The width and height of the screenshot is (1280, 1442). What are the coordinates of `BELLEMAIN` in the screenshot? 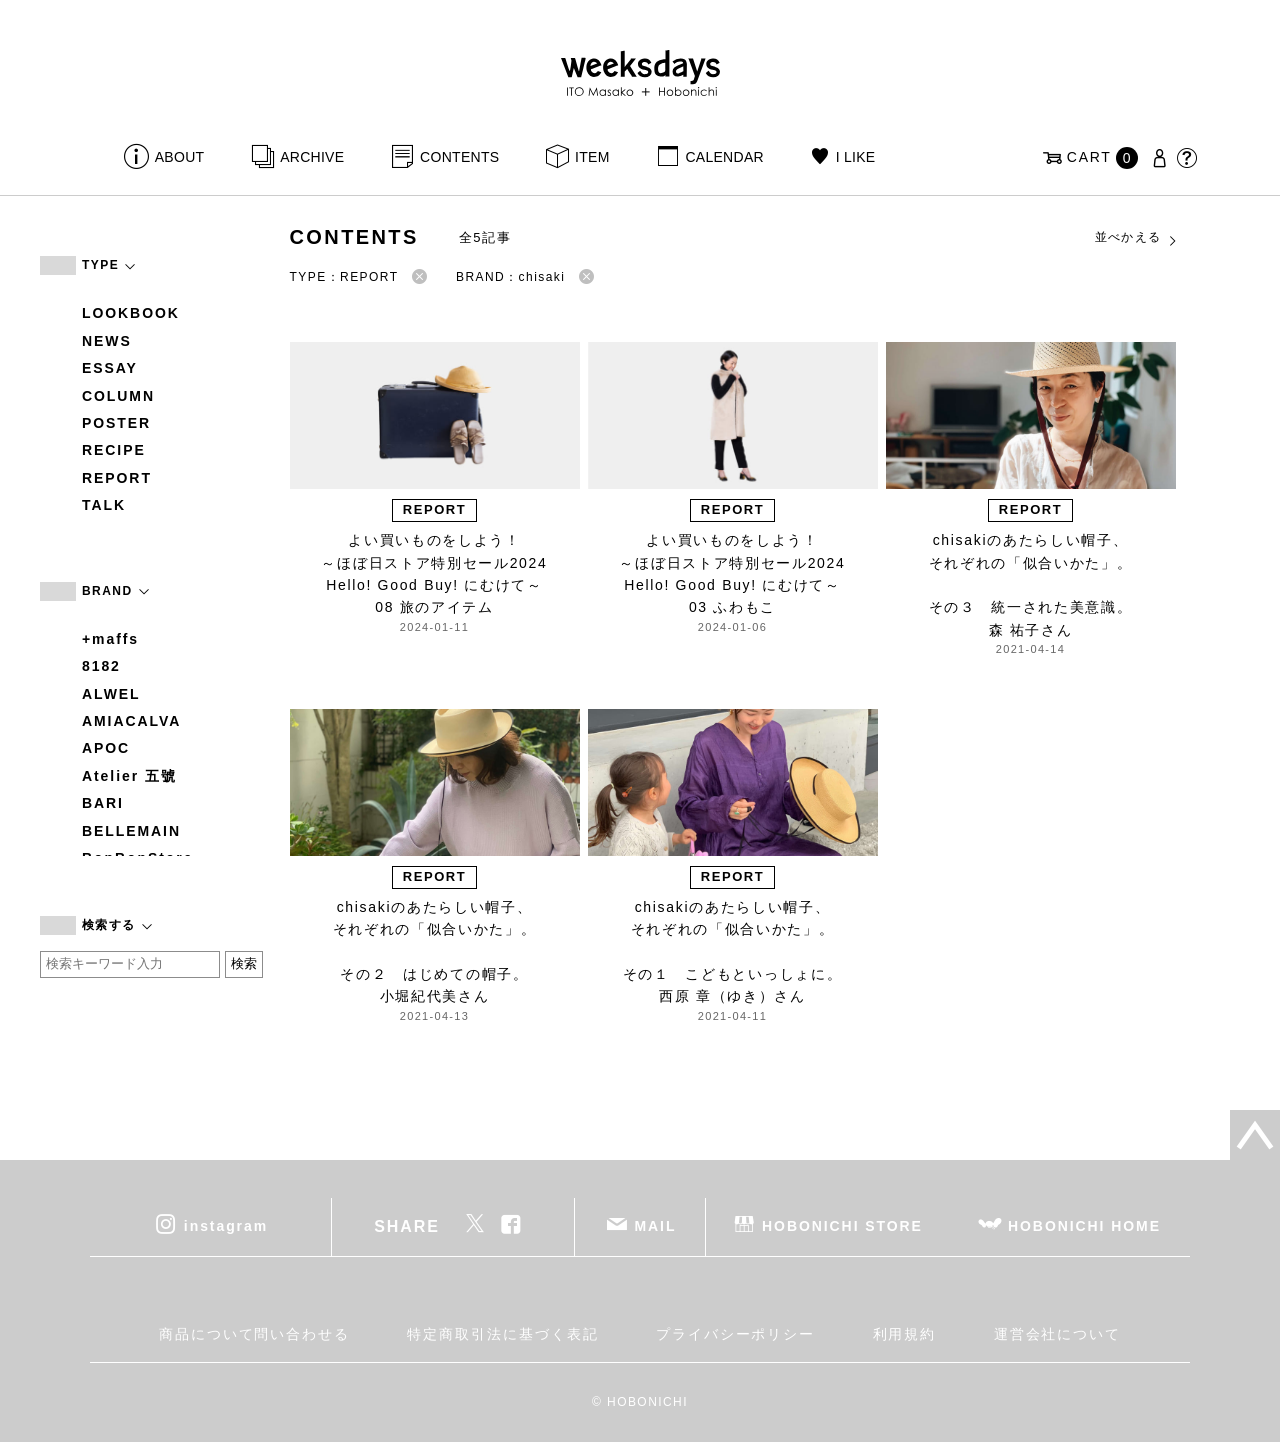 It's located at (131, 831).